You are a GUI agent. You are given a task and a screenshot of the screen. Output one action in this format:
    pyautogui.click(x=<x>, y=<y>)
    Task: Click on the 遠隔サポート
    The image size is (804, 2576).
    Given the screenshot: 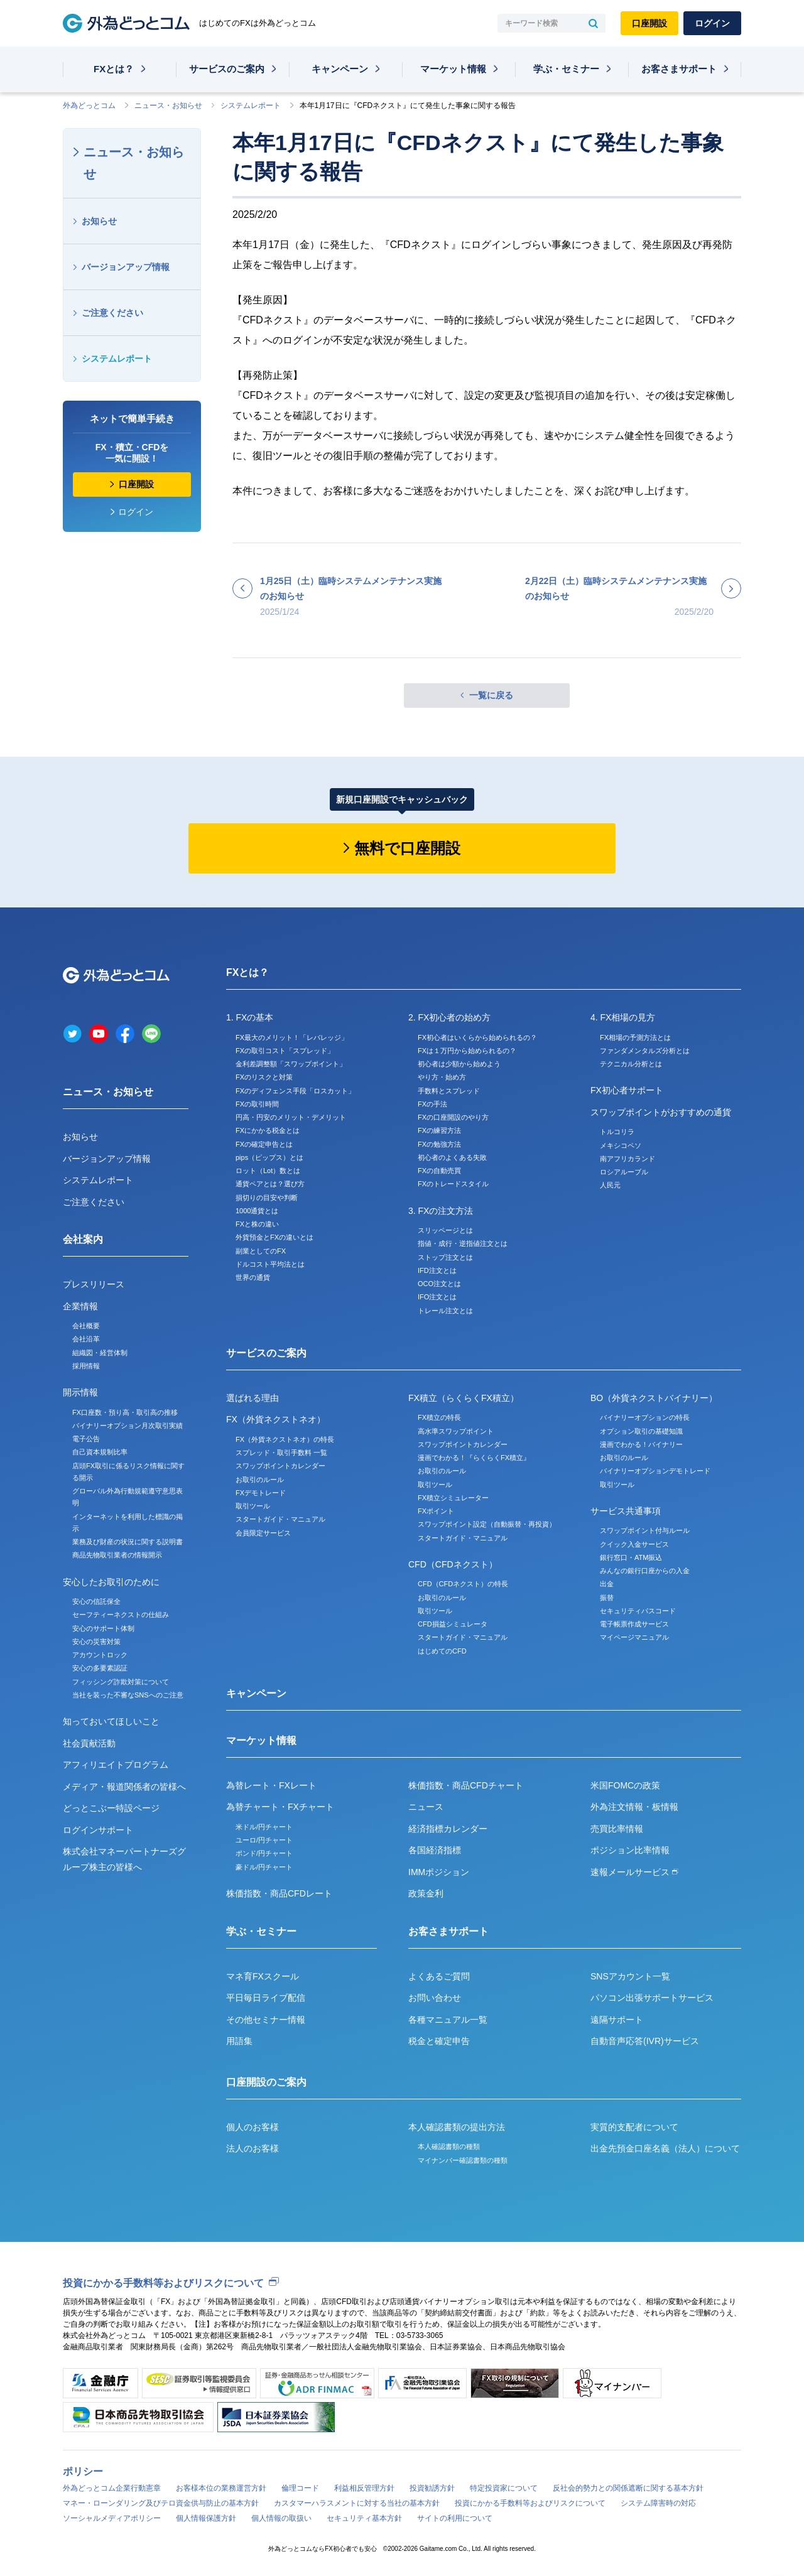 What is the action you would take?
    pyautogui.click(x=616, y=2020)
    